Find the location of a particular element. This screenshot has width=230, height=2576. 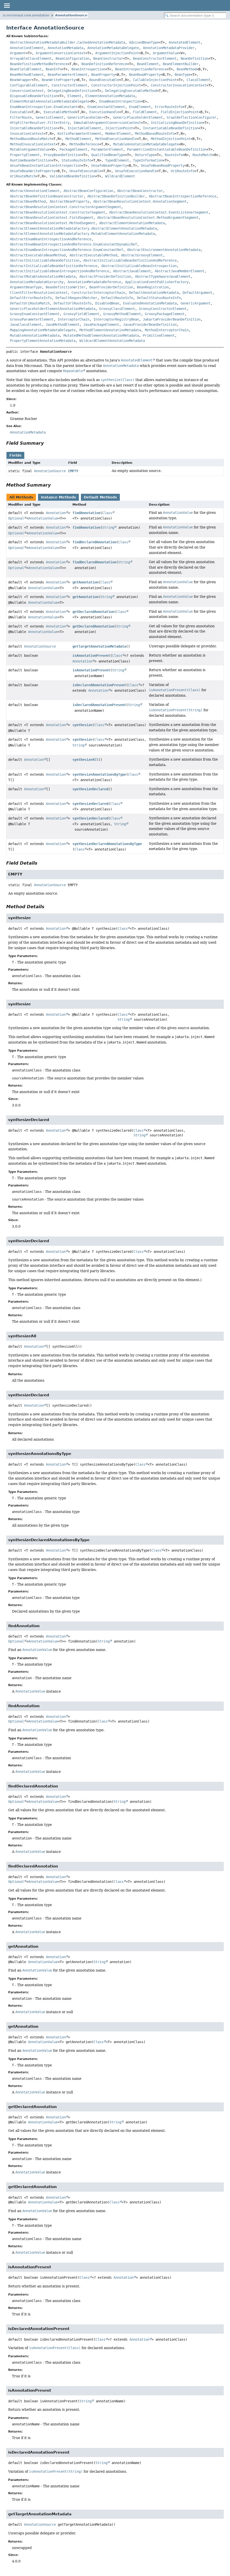

DefaultAnnotationMetadata is located at coordinates (154, 293).